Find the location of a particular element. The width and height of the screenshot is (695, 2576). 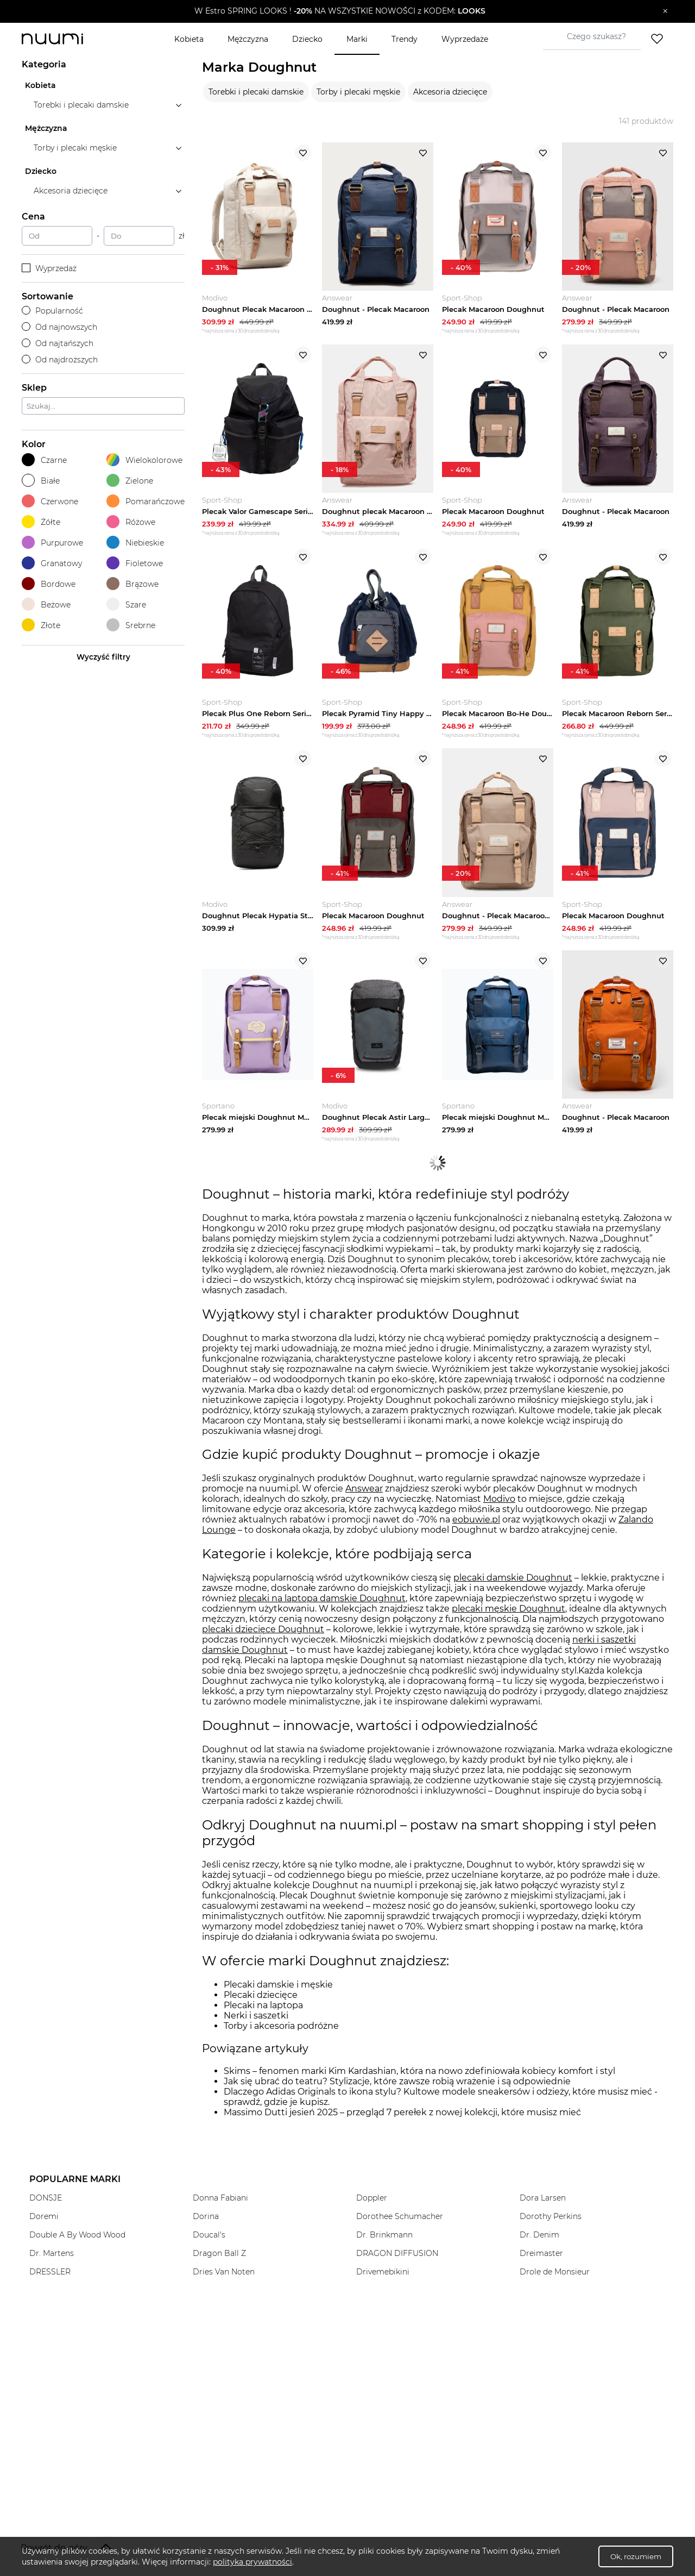

Wyprzedaż is located at coordinates (49, 268).